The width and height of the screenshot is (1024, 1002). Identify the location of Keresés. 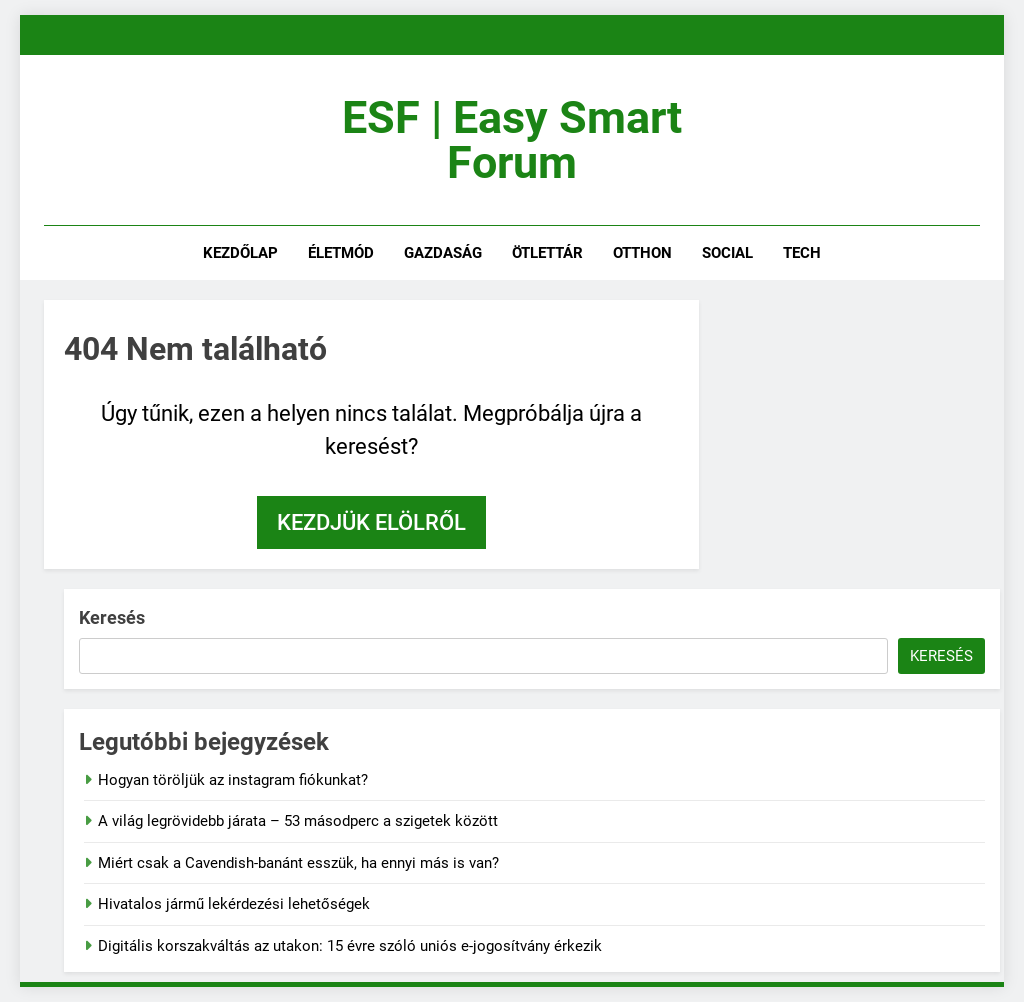
(112, 617).